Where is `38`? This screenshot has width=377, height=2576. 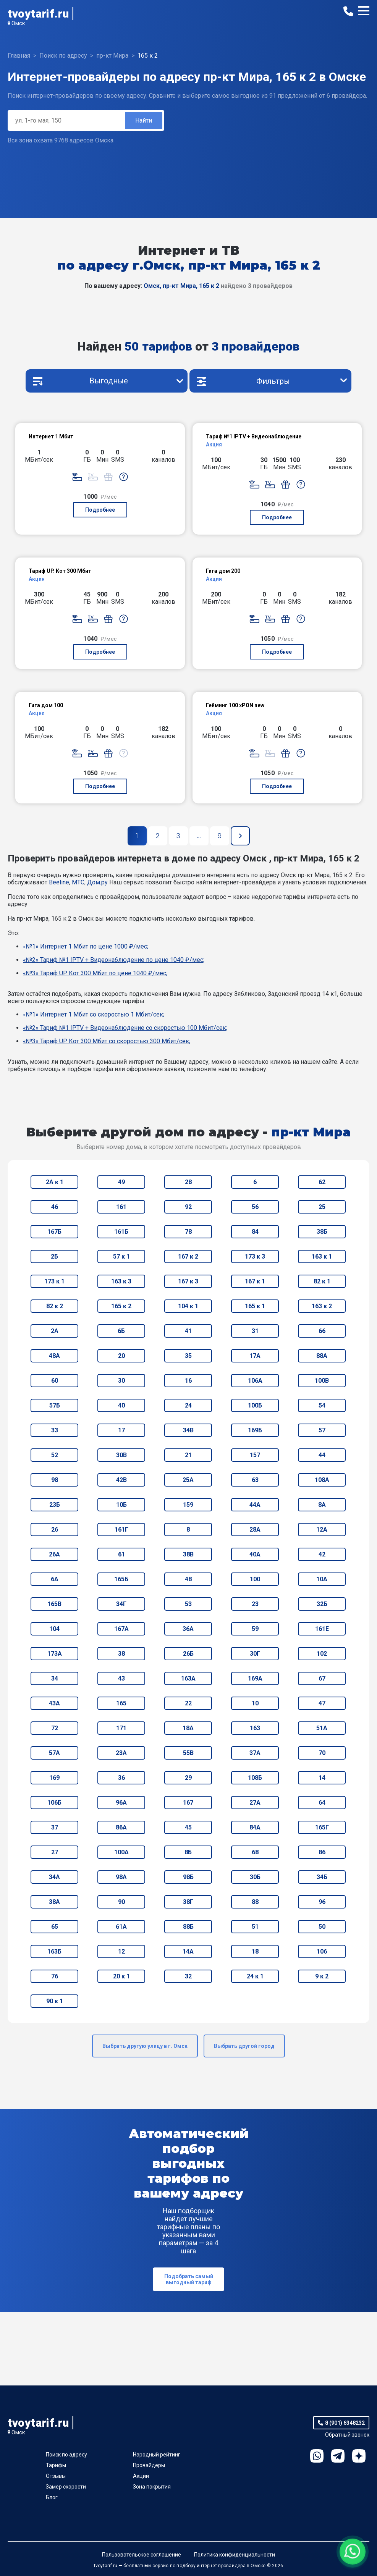 38 is located at coordinates (121, 1653).